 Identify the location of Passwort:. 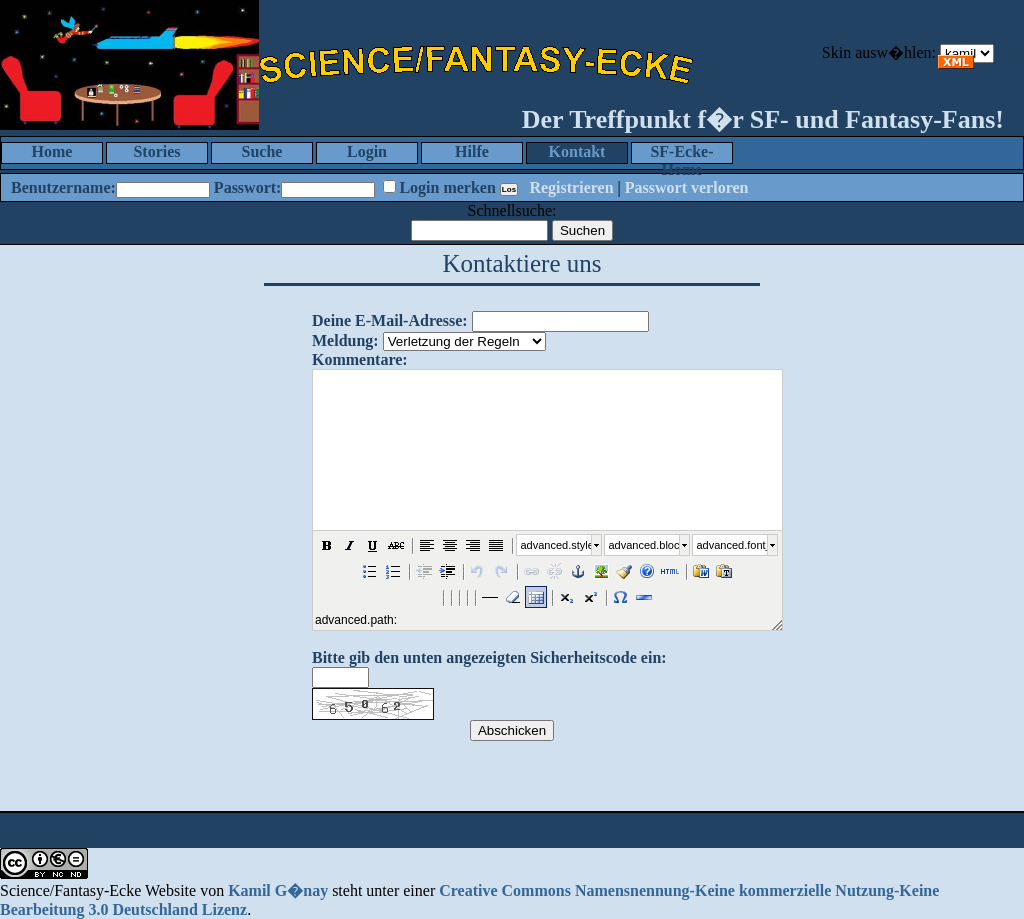
(248, 187).